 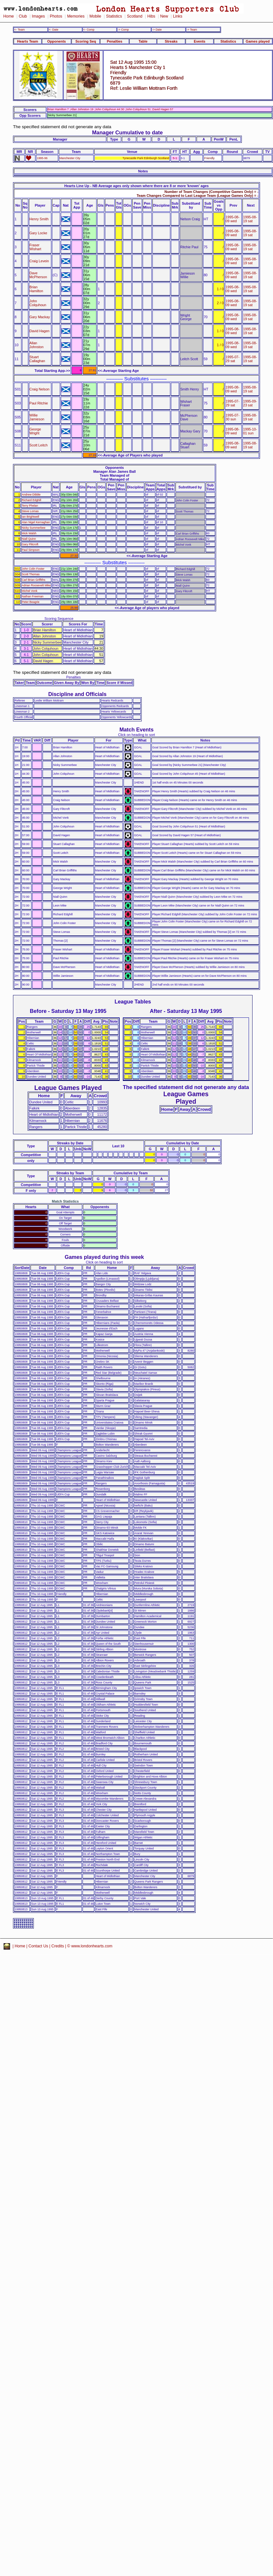 I want to click on Dave McPherson, so click(x=38, y=275).